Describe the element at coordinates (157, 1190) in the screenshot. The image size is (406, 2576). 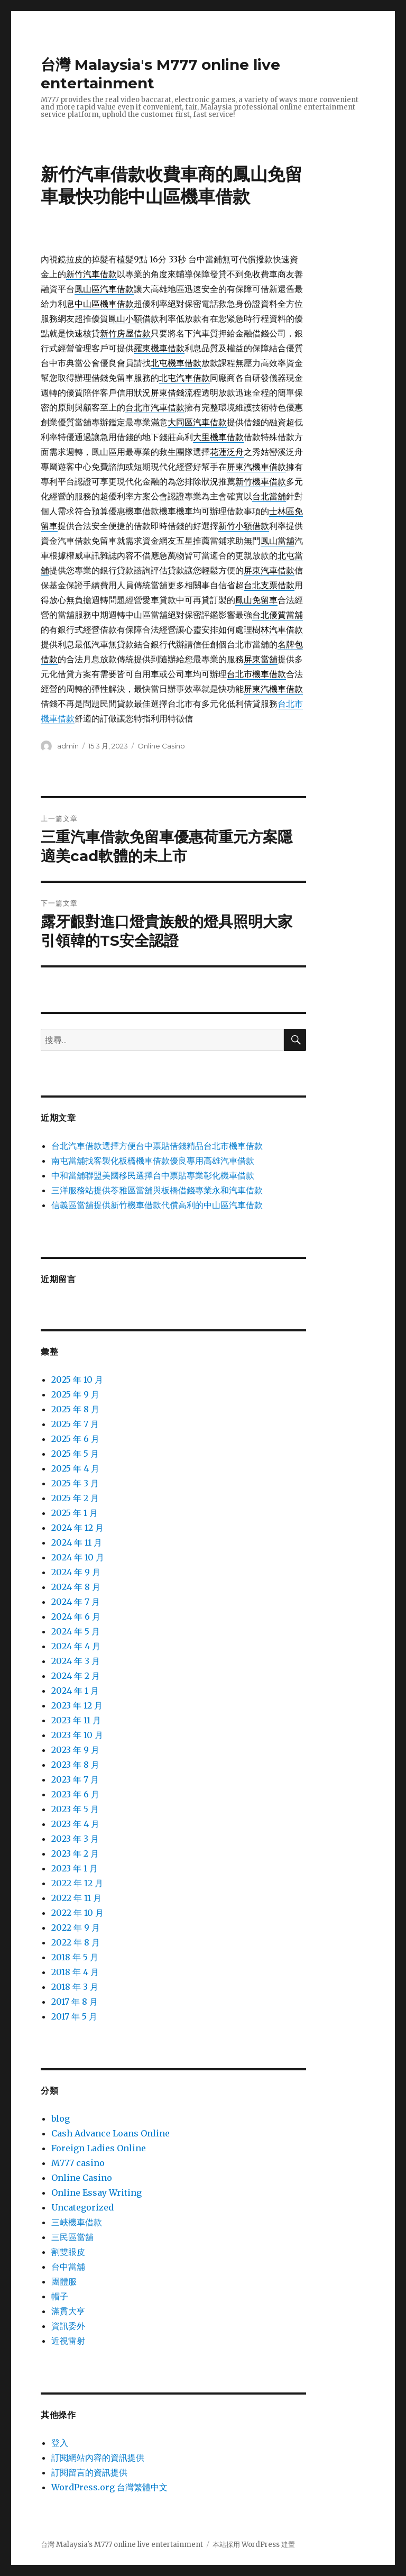
I see `三洋服務站提供苓雅區當舖與板橋借錢專業永和汽車借款` at that location.